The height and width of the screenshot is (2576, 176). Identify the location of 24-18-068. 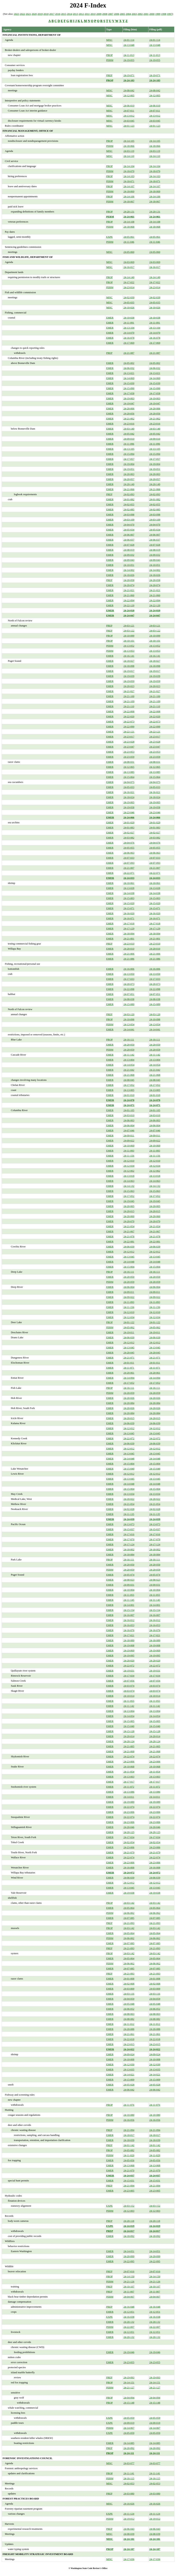
(128, 226).